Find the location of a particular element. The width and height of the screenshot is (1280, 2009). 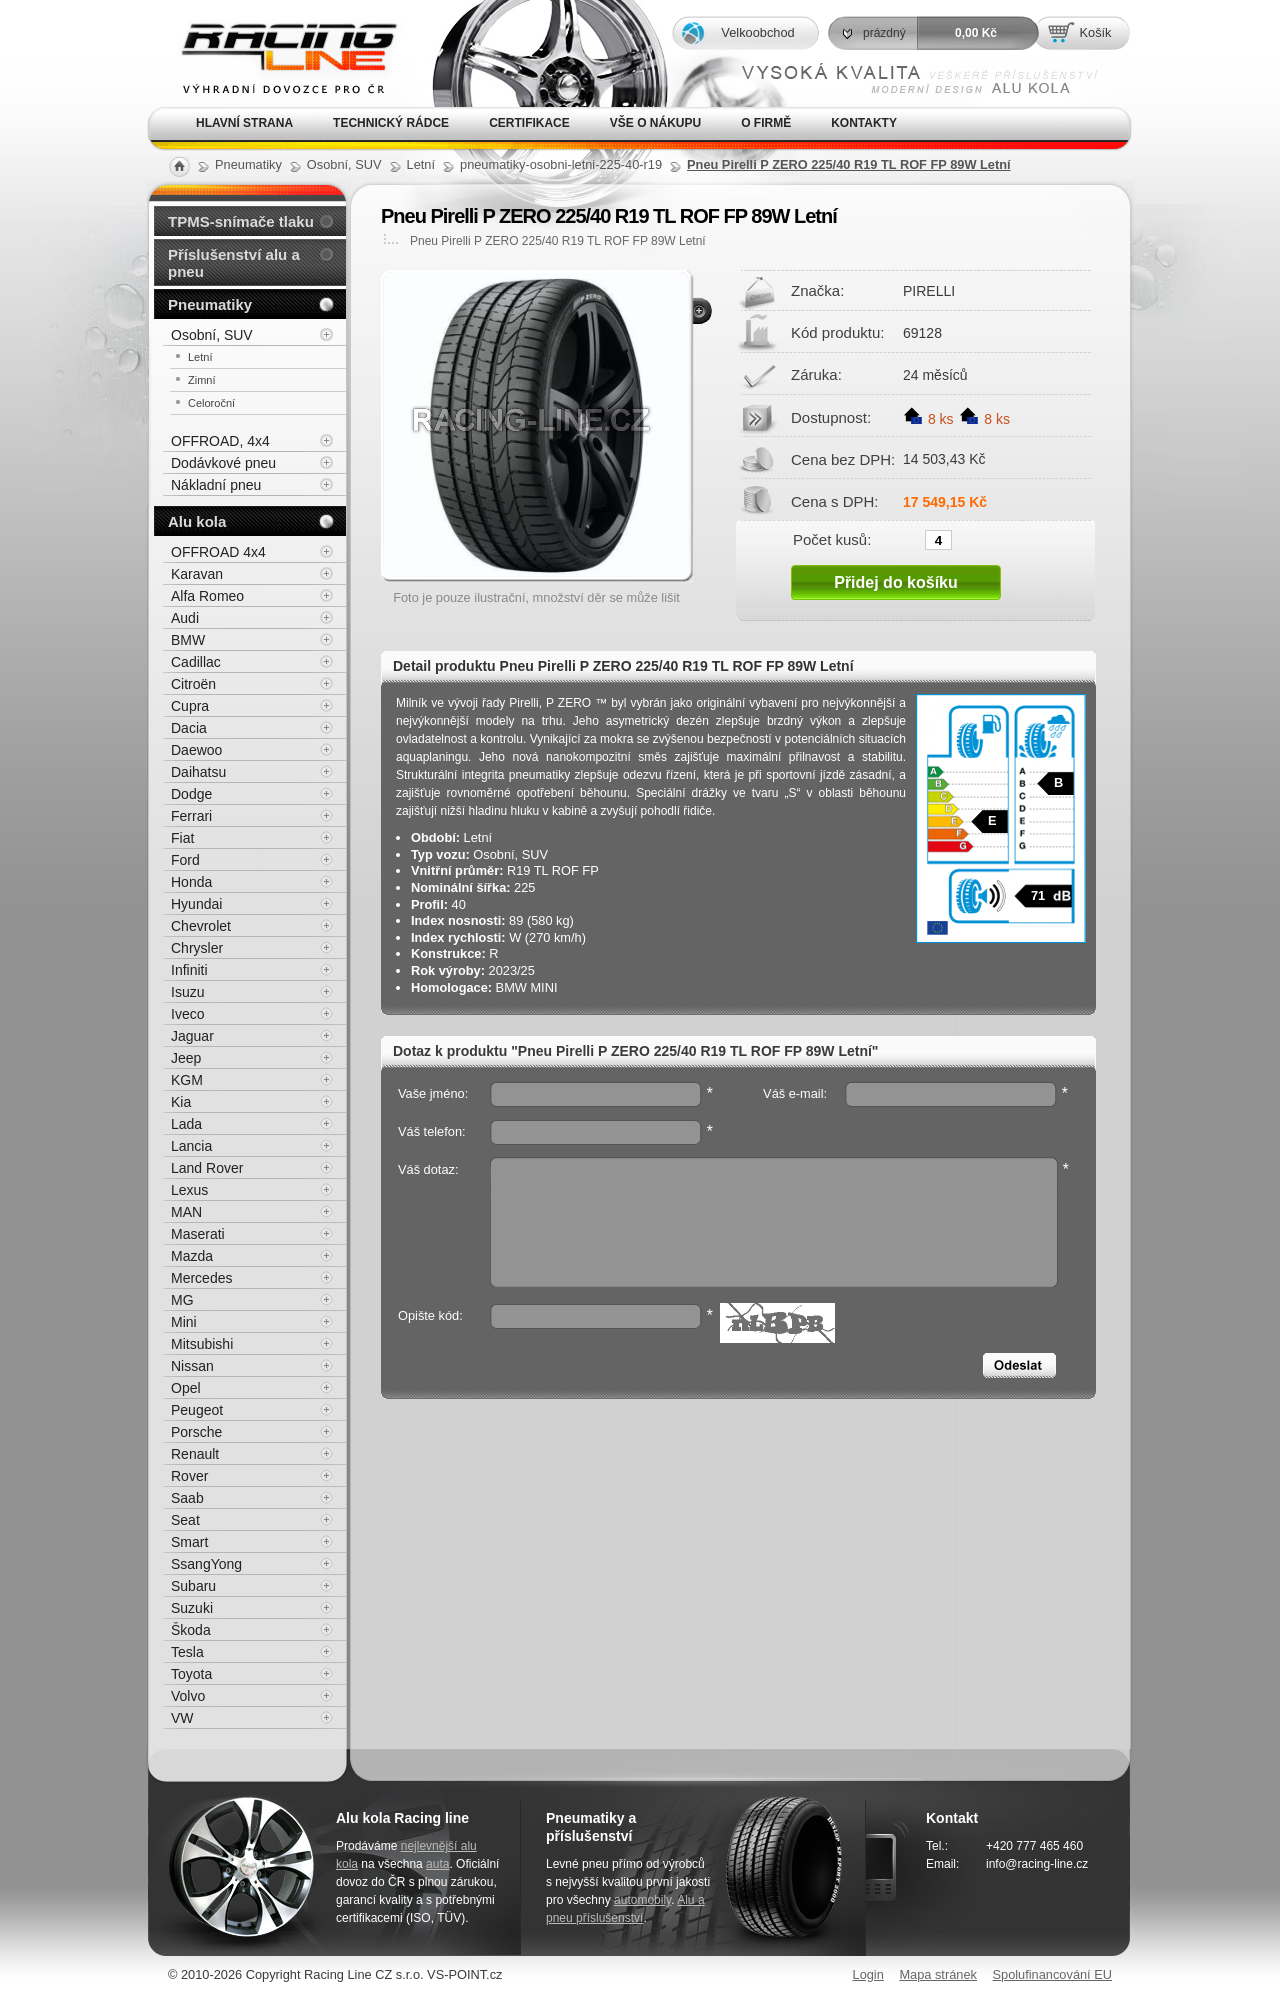

Land Rover is located at coordinates (207, 1168).